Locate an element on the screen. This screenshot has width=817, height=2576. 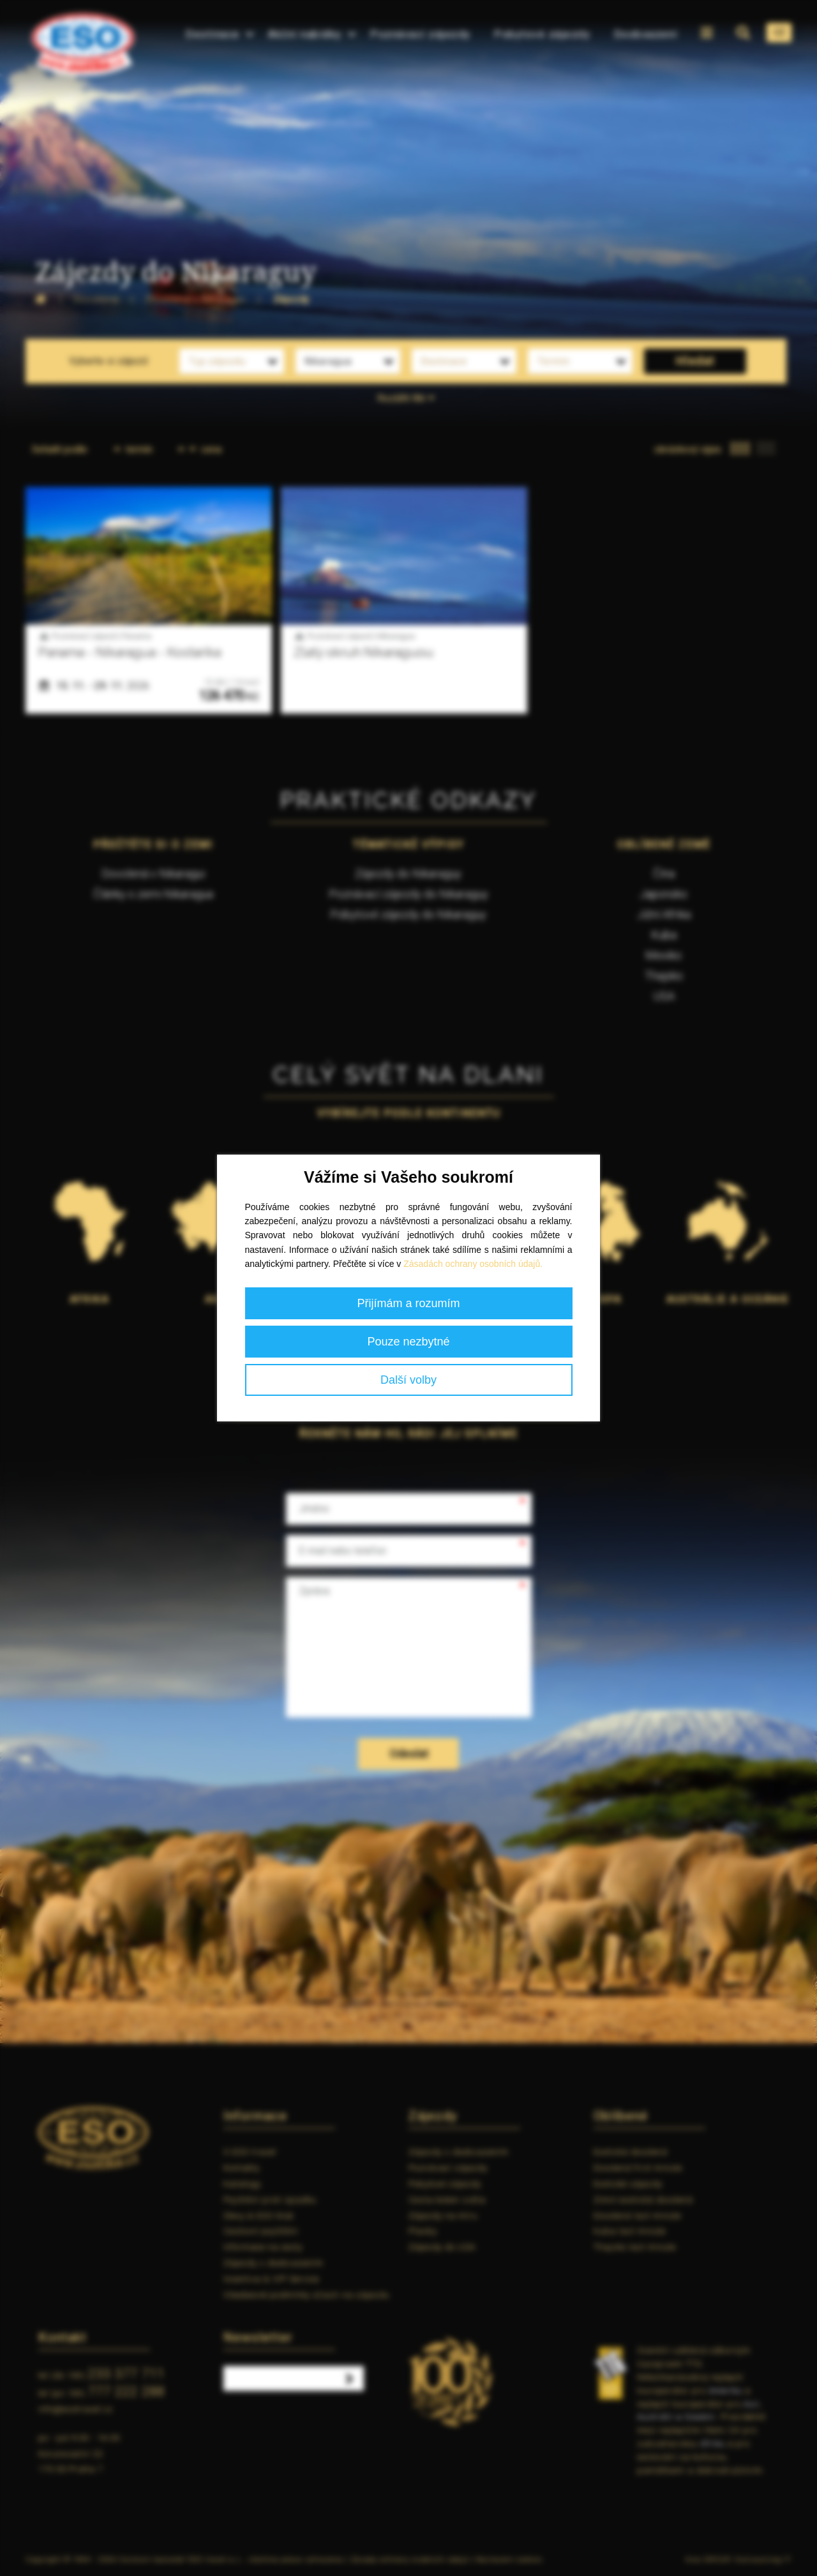
Zásadách ochrany osobních údajů. is located at coordinates (473, 1264).